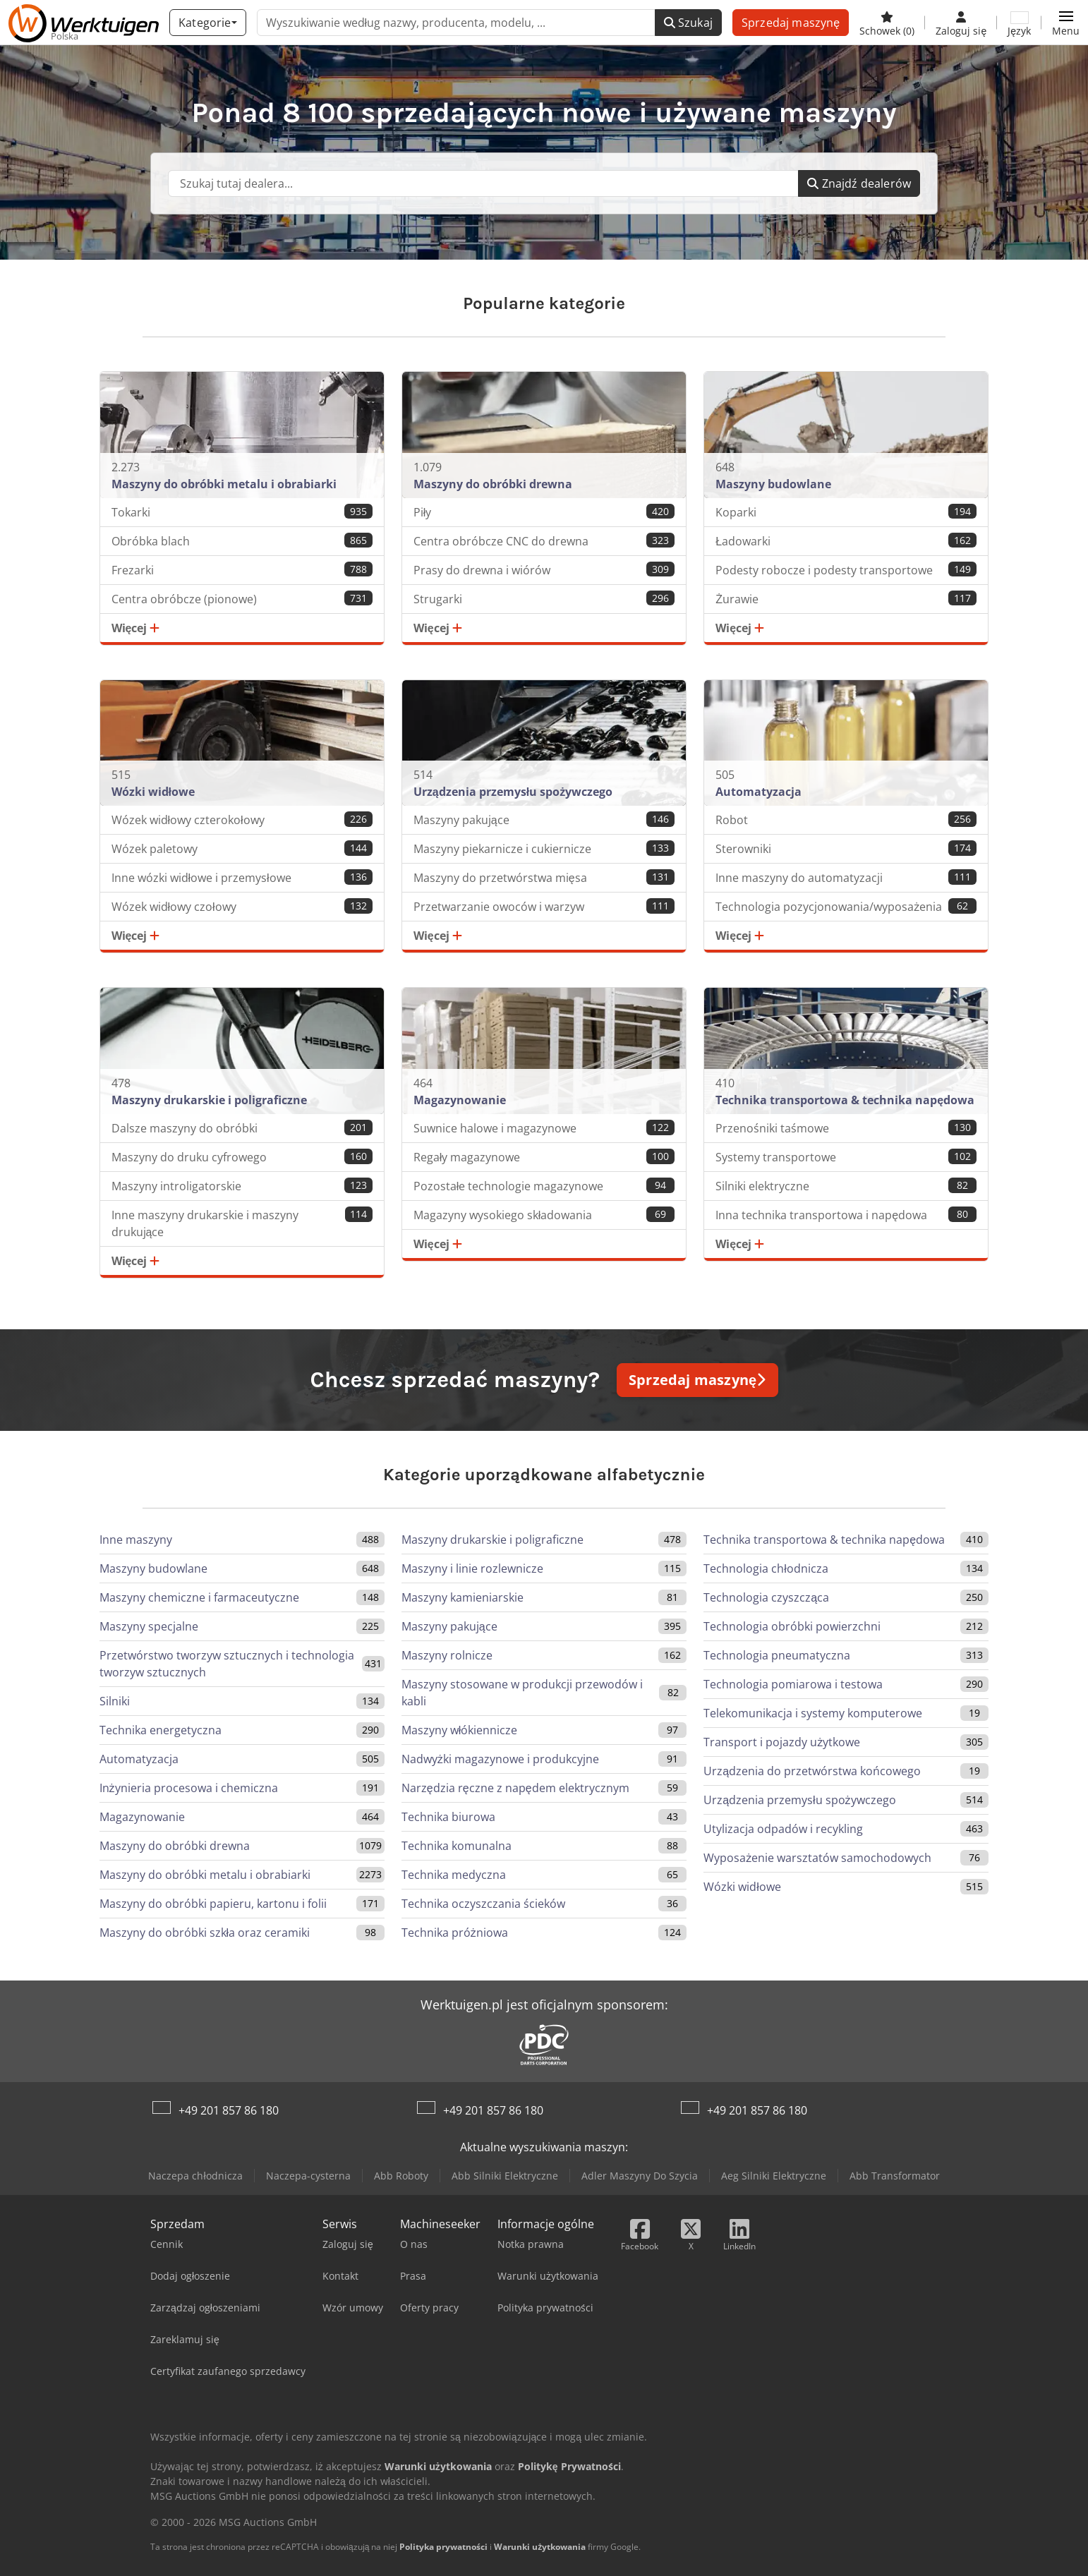  What do you see at coordinates (242, 570) in the screenshot?
I see `Frezarki` at bounding box center [242, 570].